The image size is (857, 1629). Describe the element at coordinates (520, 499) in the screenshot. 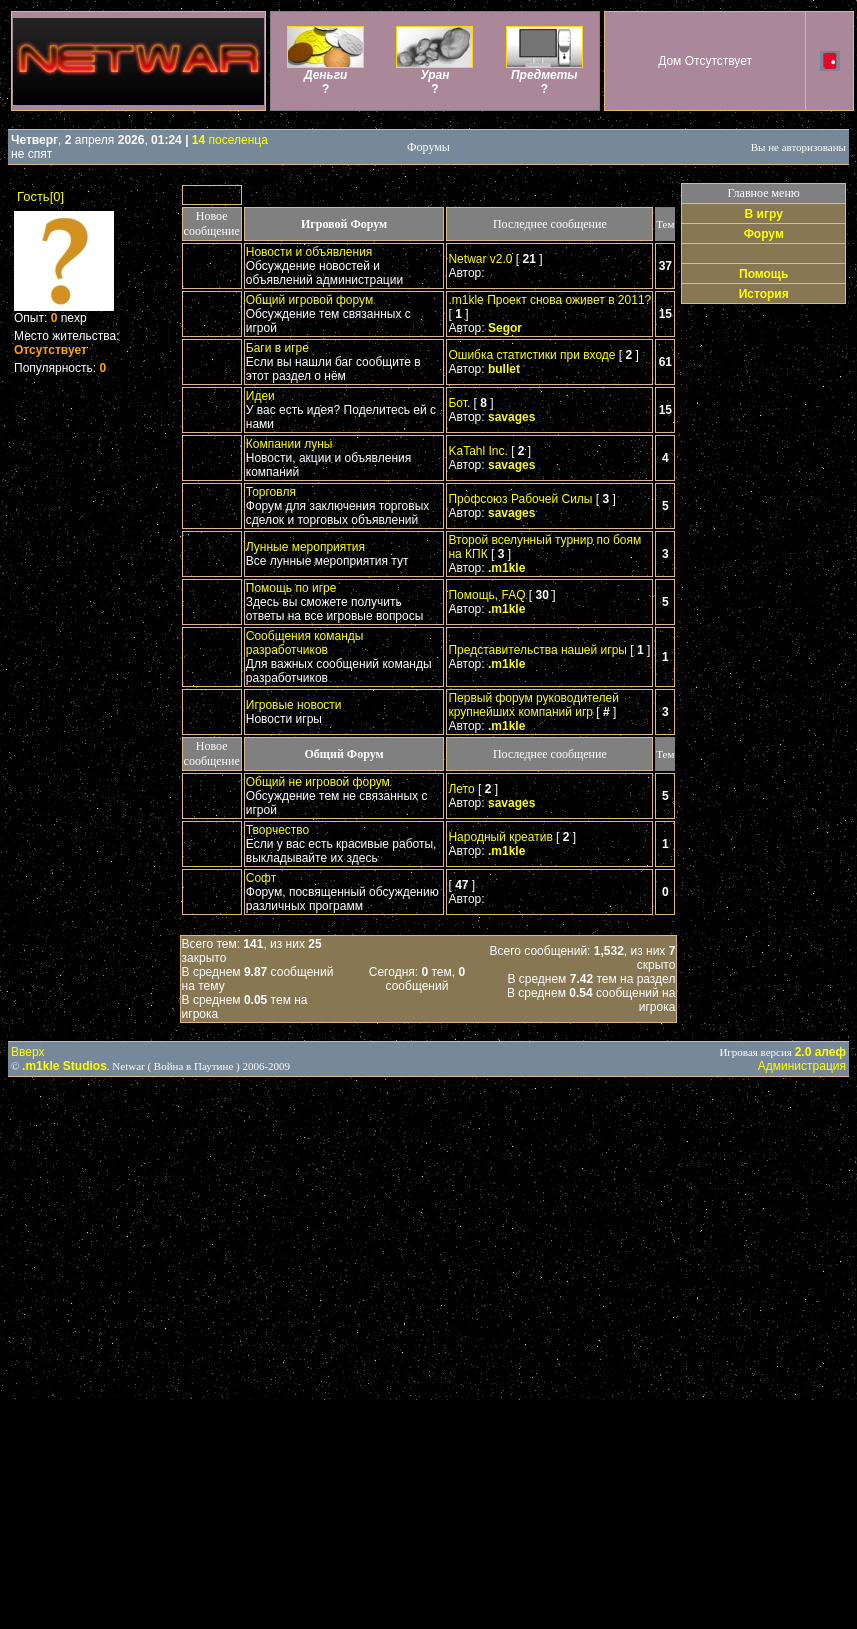

I see `Профсоюз Рабочей Силы` at that location.